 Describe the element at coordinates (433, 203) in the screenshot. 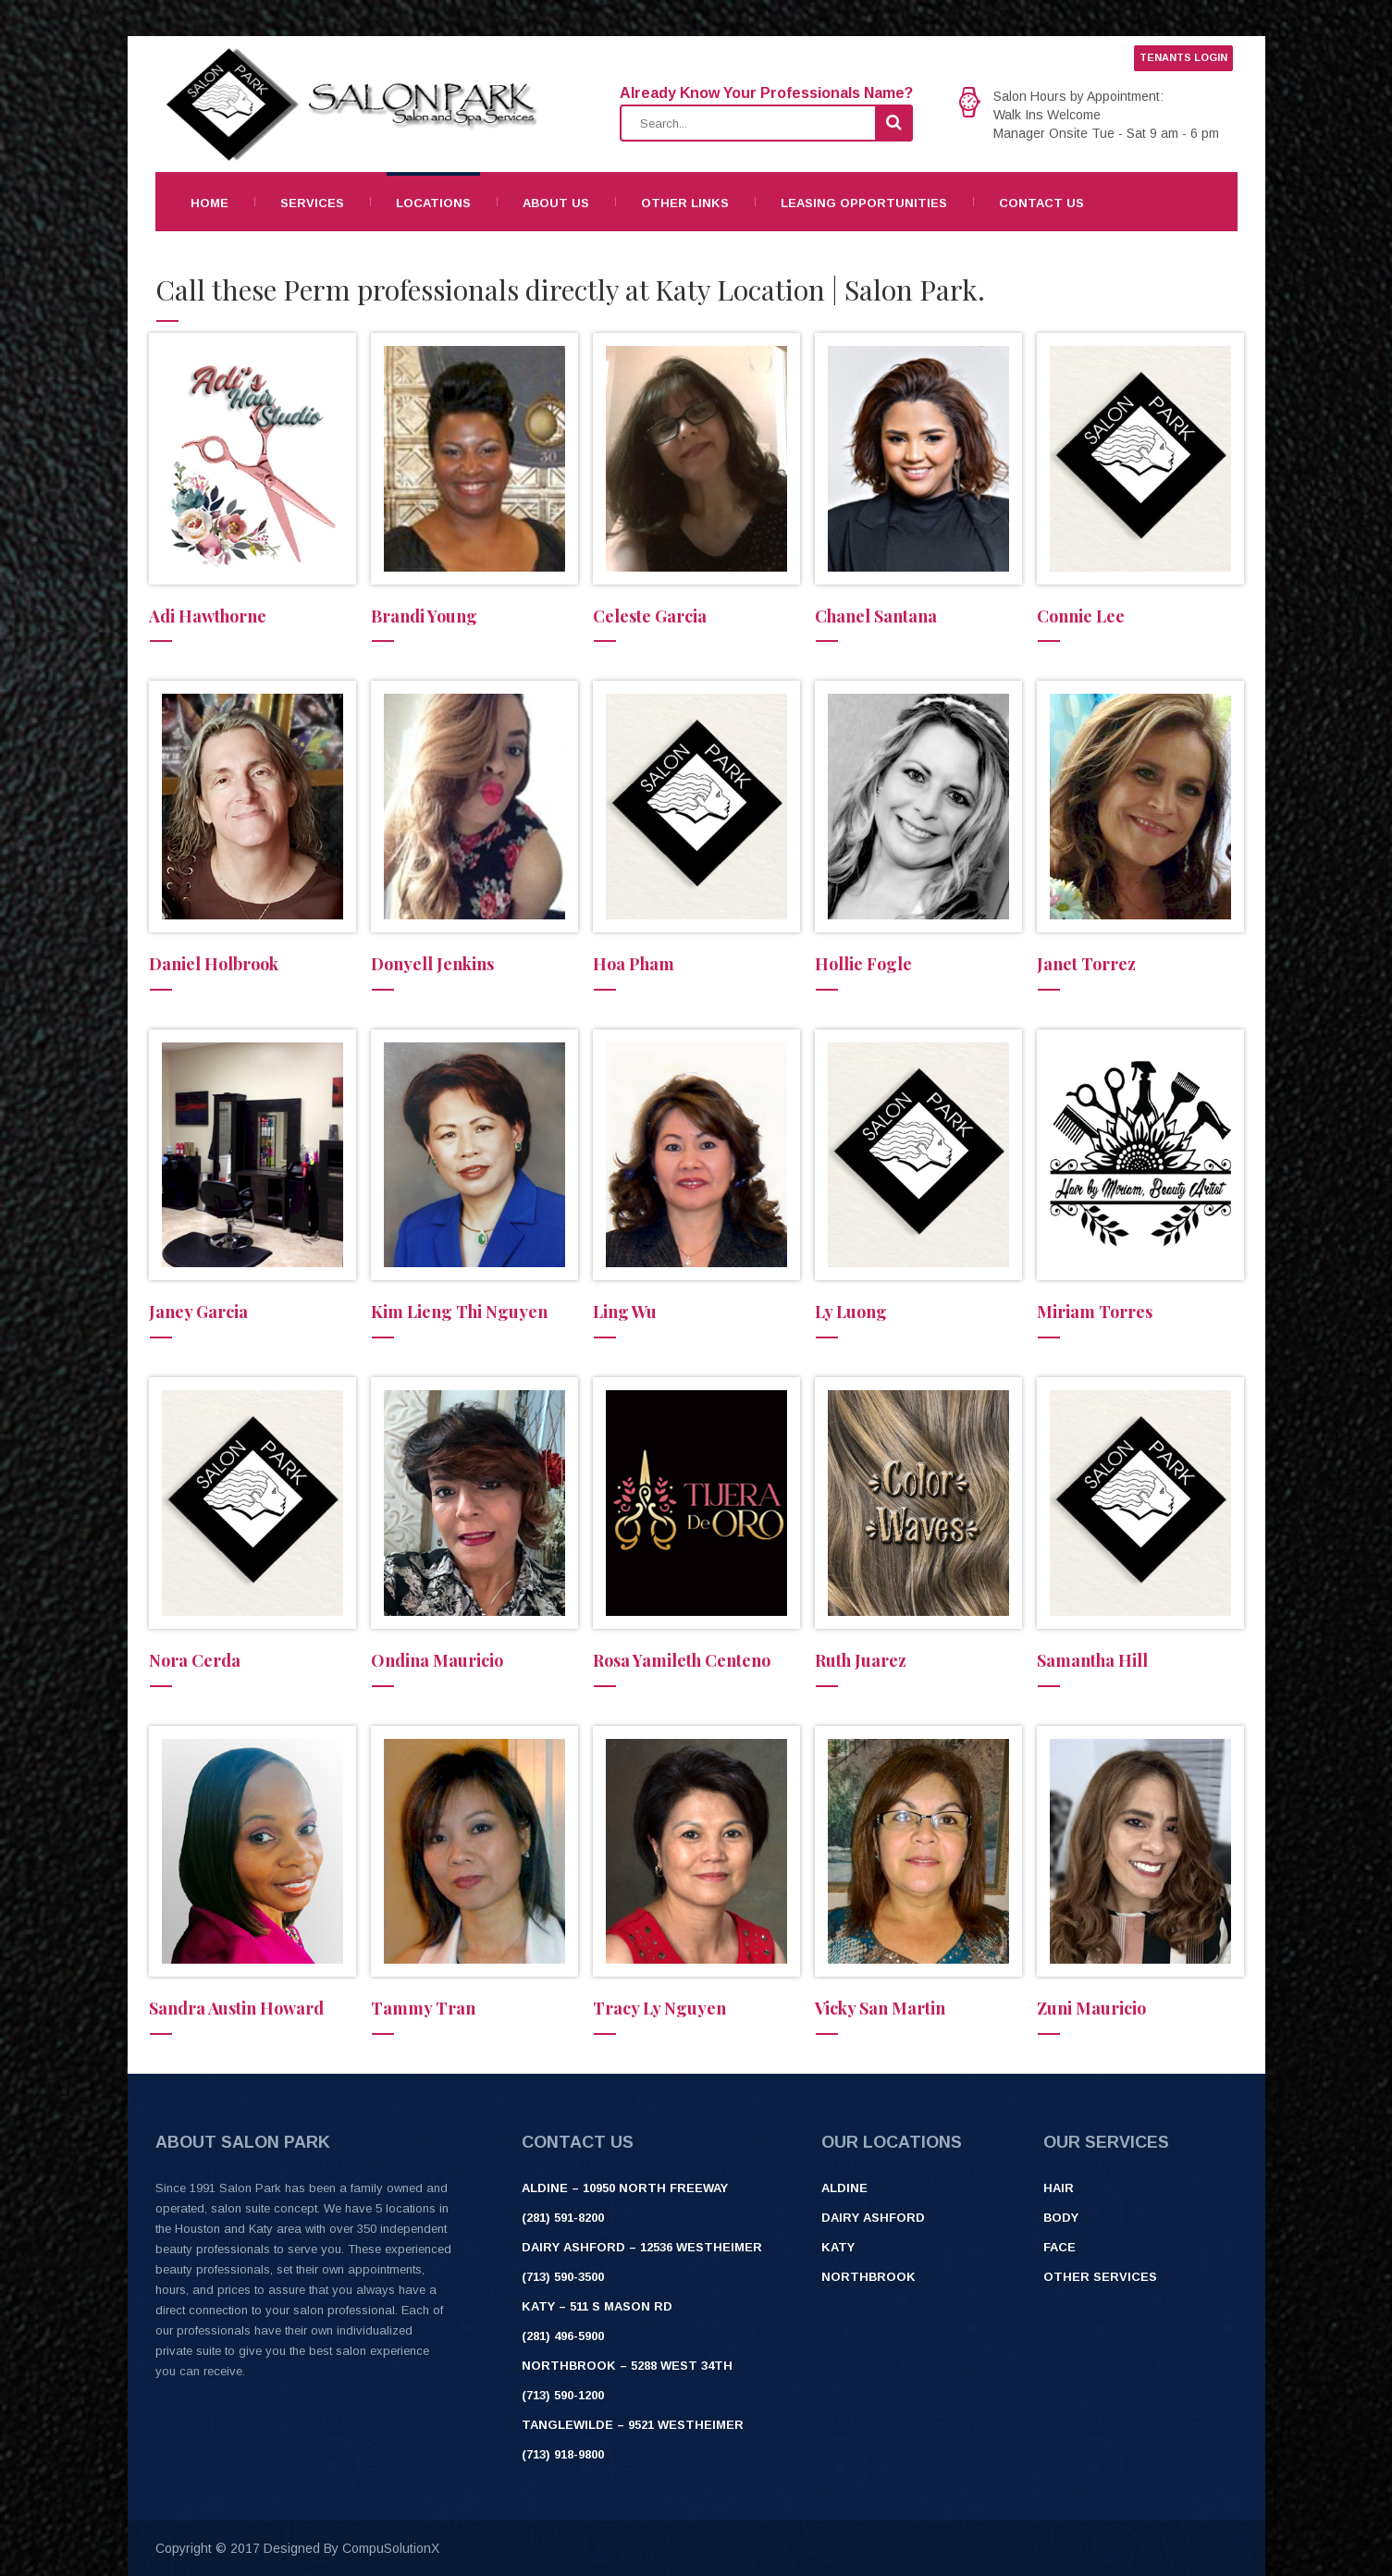

I see `Locations` at that location.